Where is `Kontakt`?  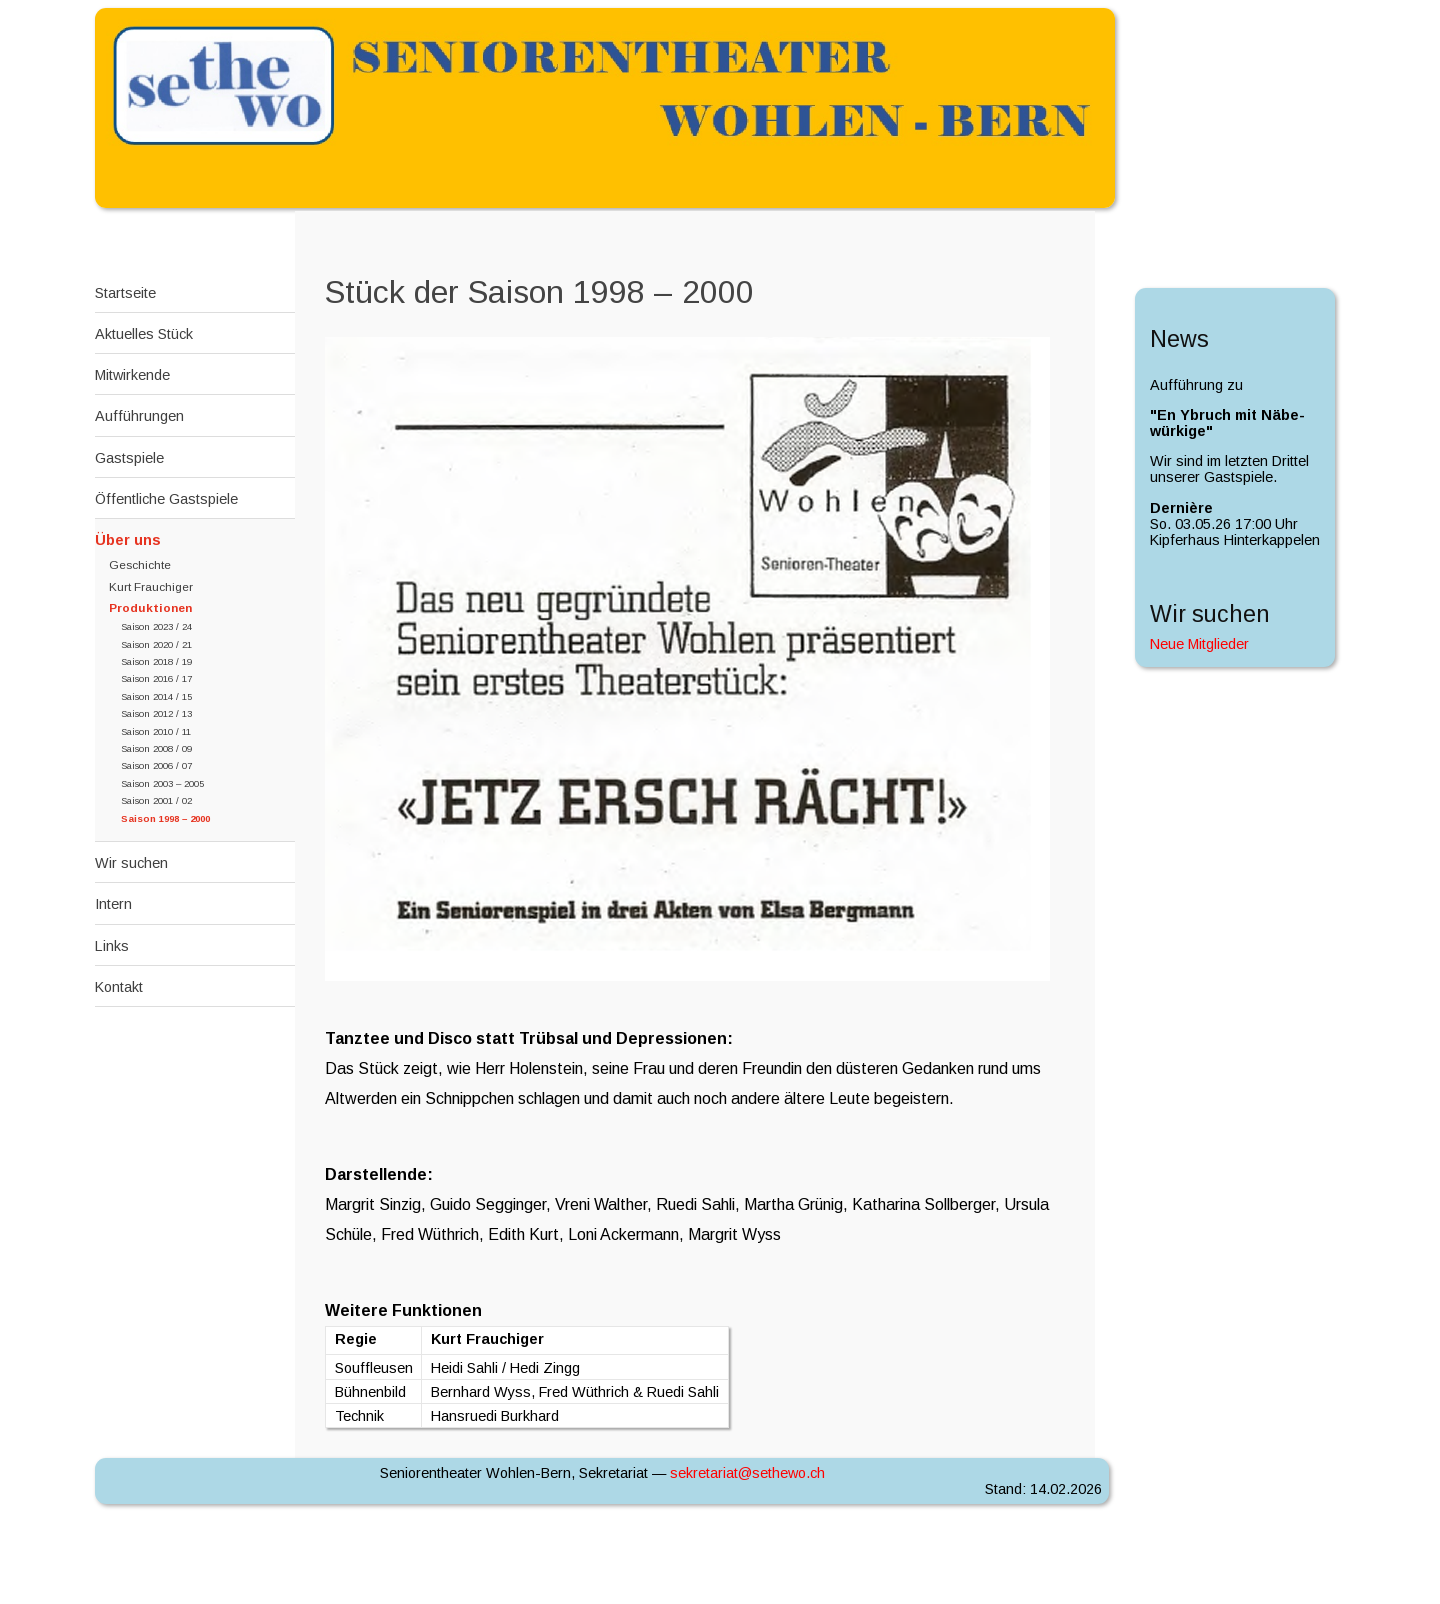
Kontakt is located at coordinates (119, 987).